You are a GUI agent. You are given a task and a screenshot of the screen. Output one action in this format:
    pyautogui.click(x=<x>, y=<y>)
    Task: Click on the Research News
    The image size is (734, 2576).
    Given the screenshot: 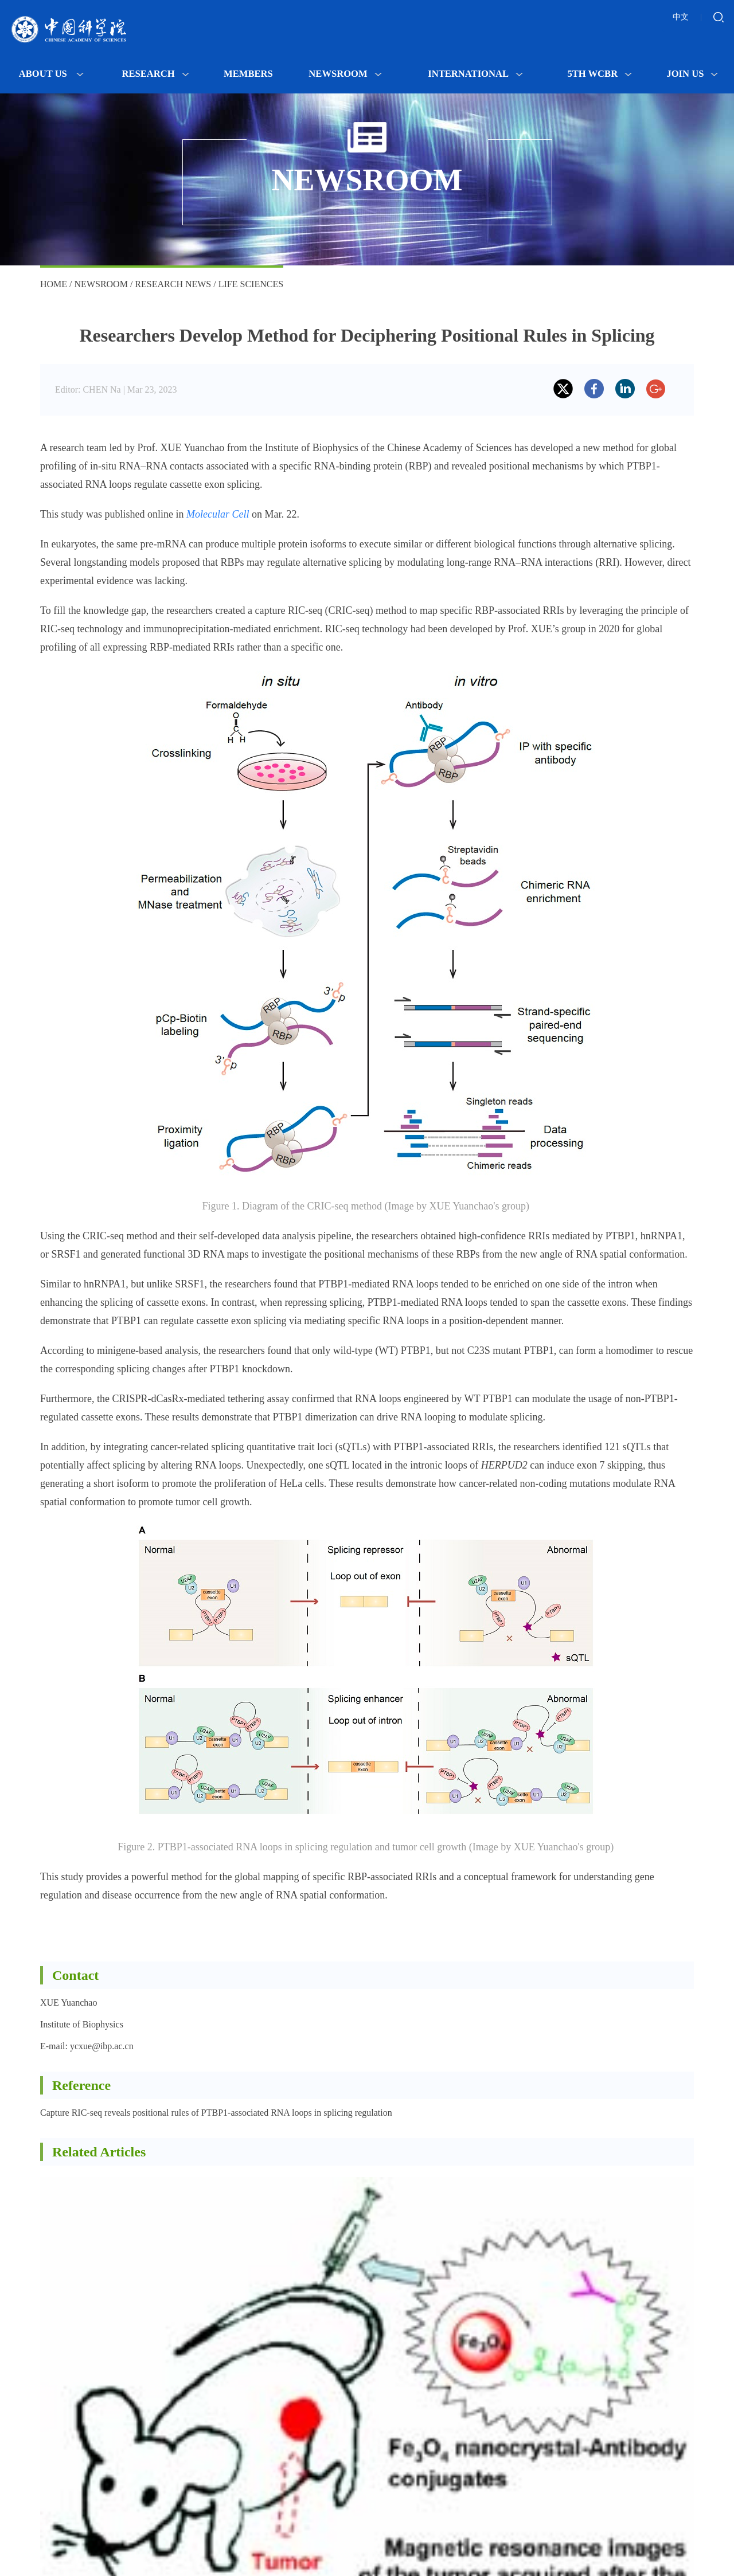 What is the action you would take?
    pyautogui.click(x=173, y=284)
    